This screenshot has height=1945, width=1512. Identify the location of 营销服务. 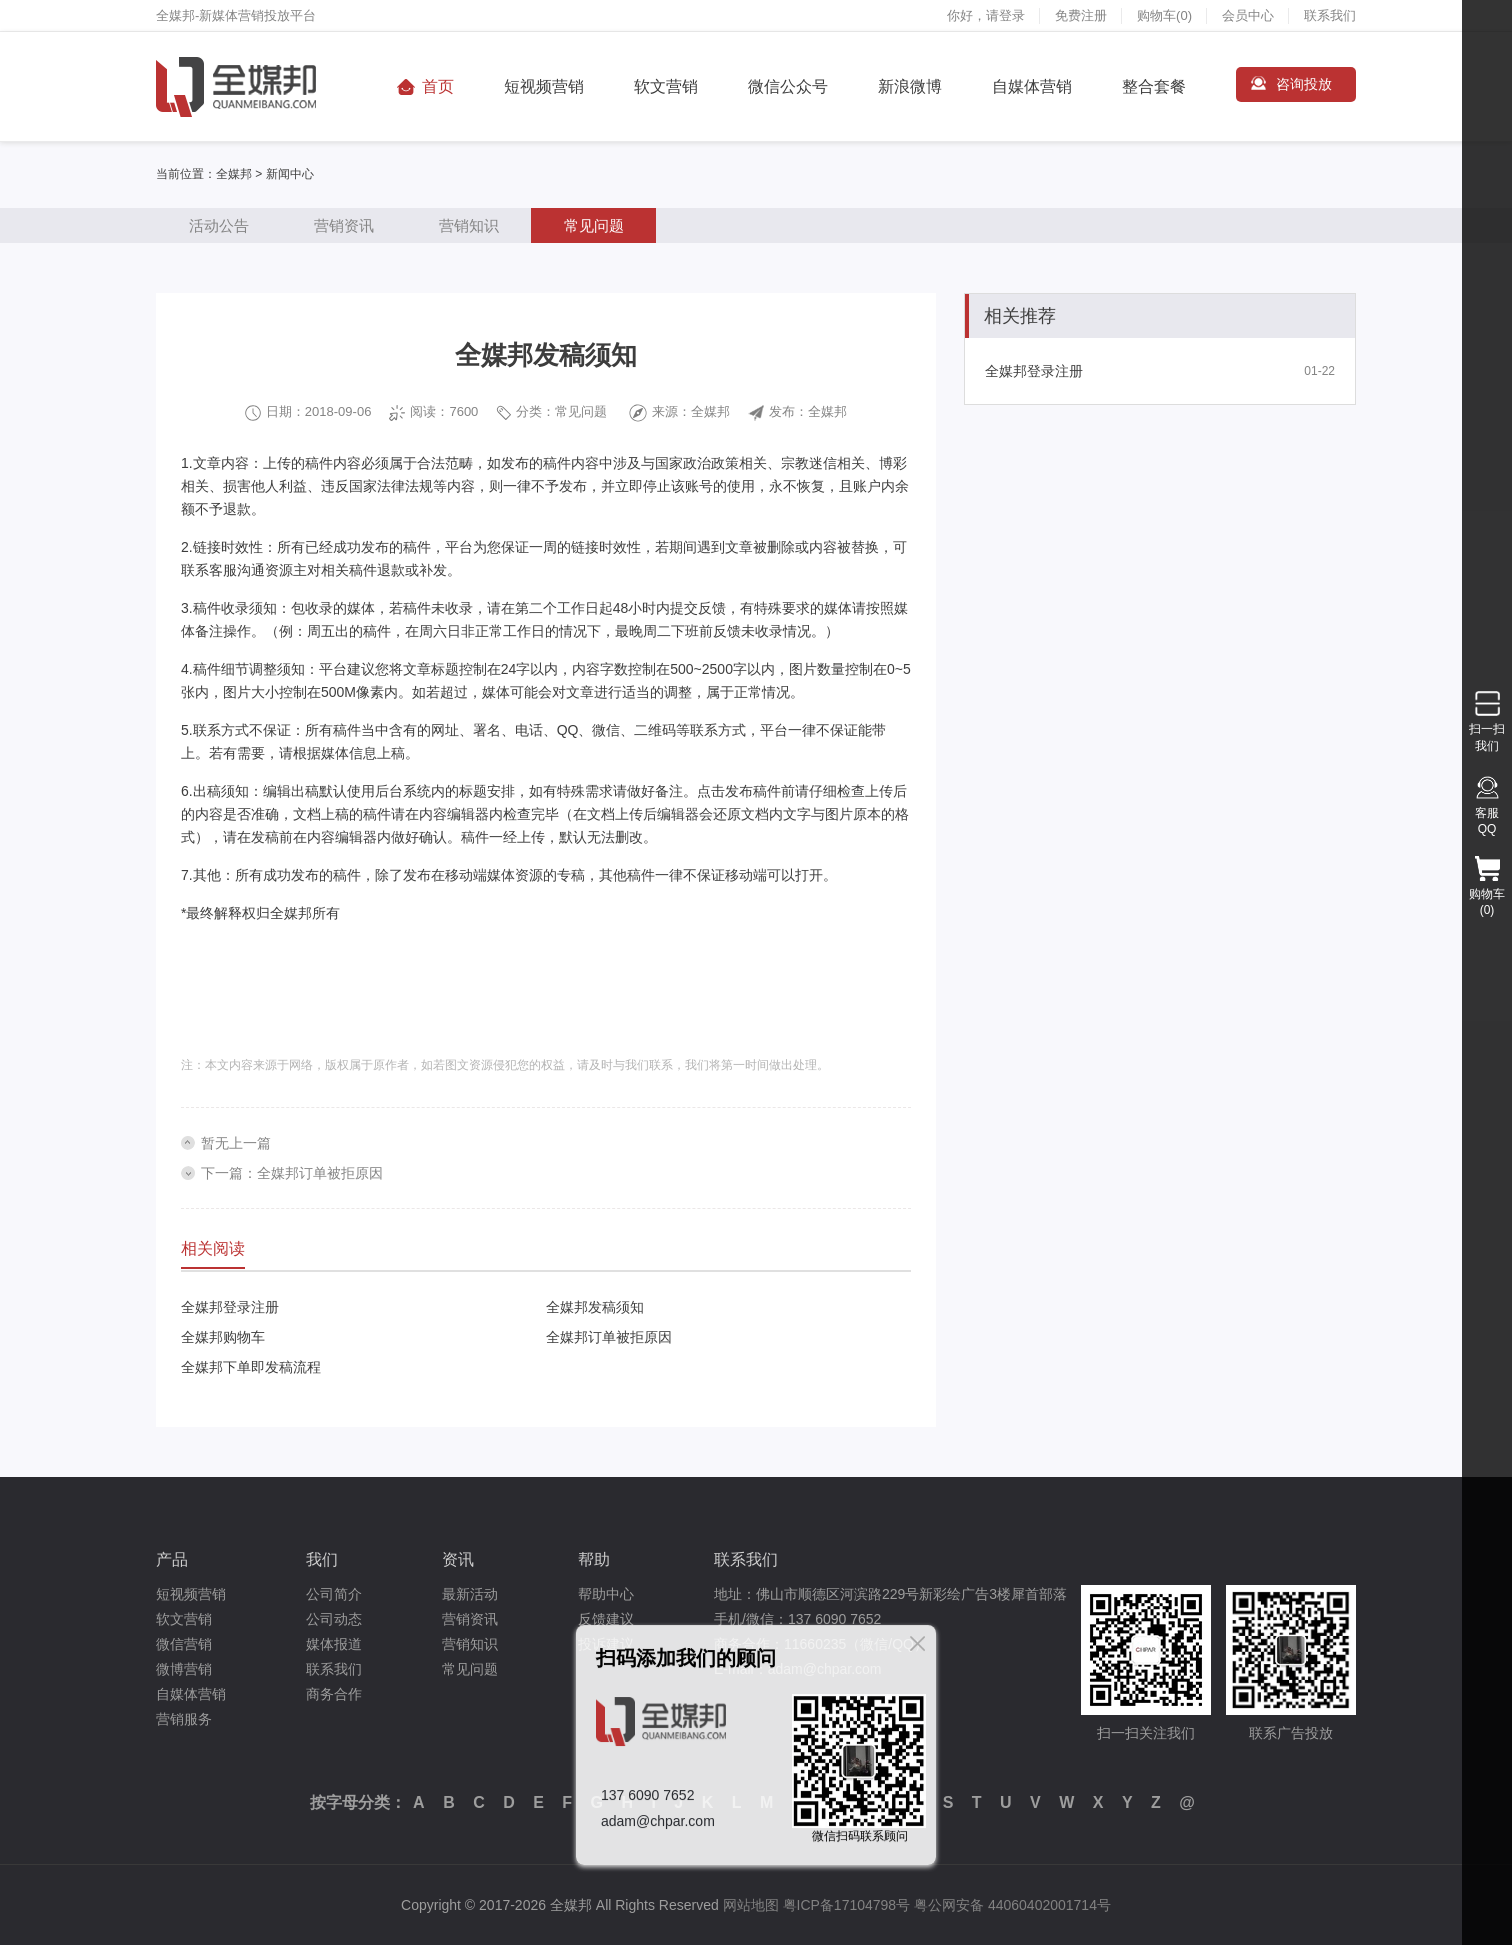
(184, 1719).